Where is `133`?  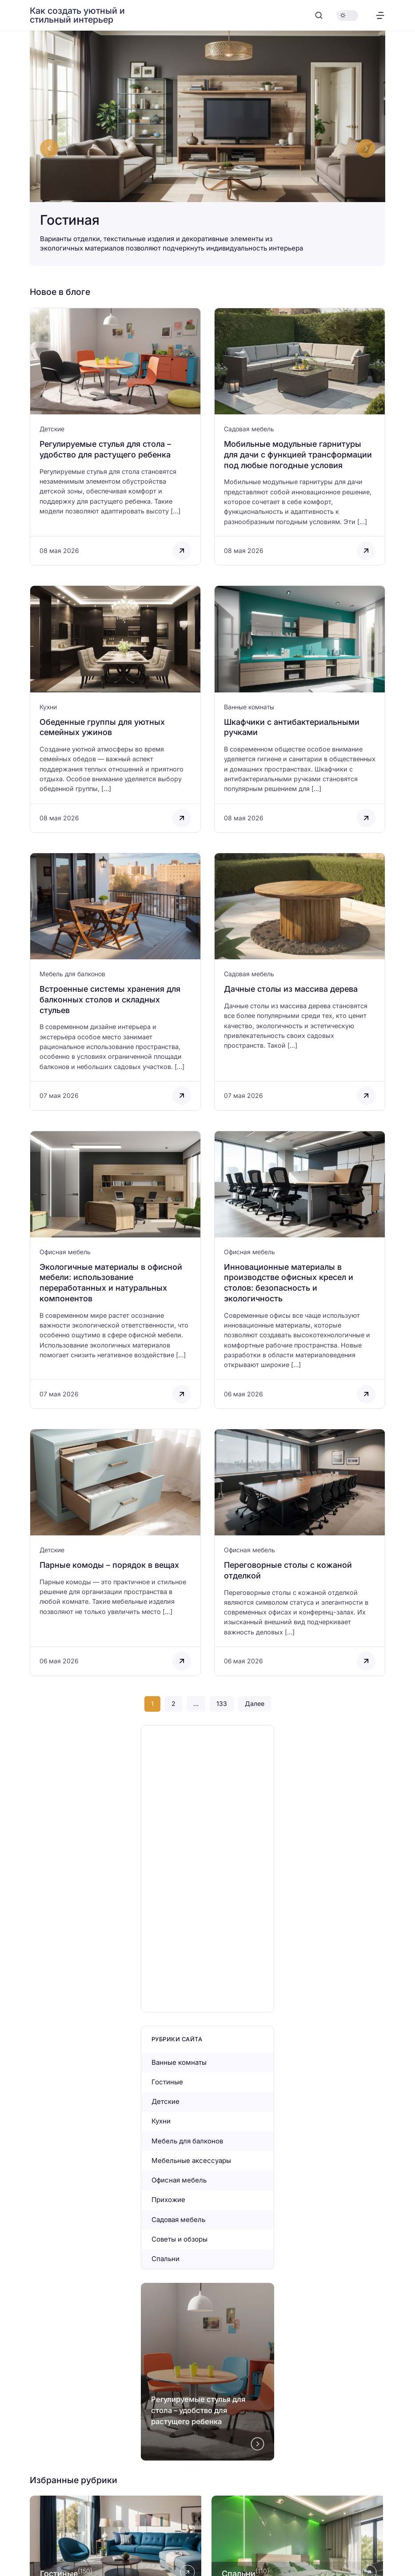 133 is located at coordinates (221, 1703).